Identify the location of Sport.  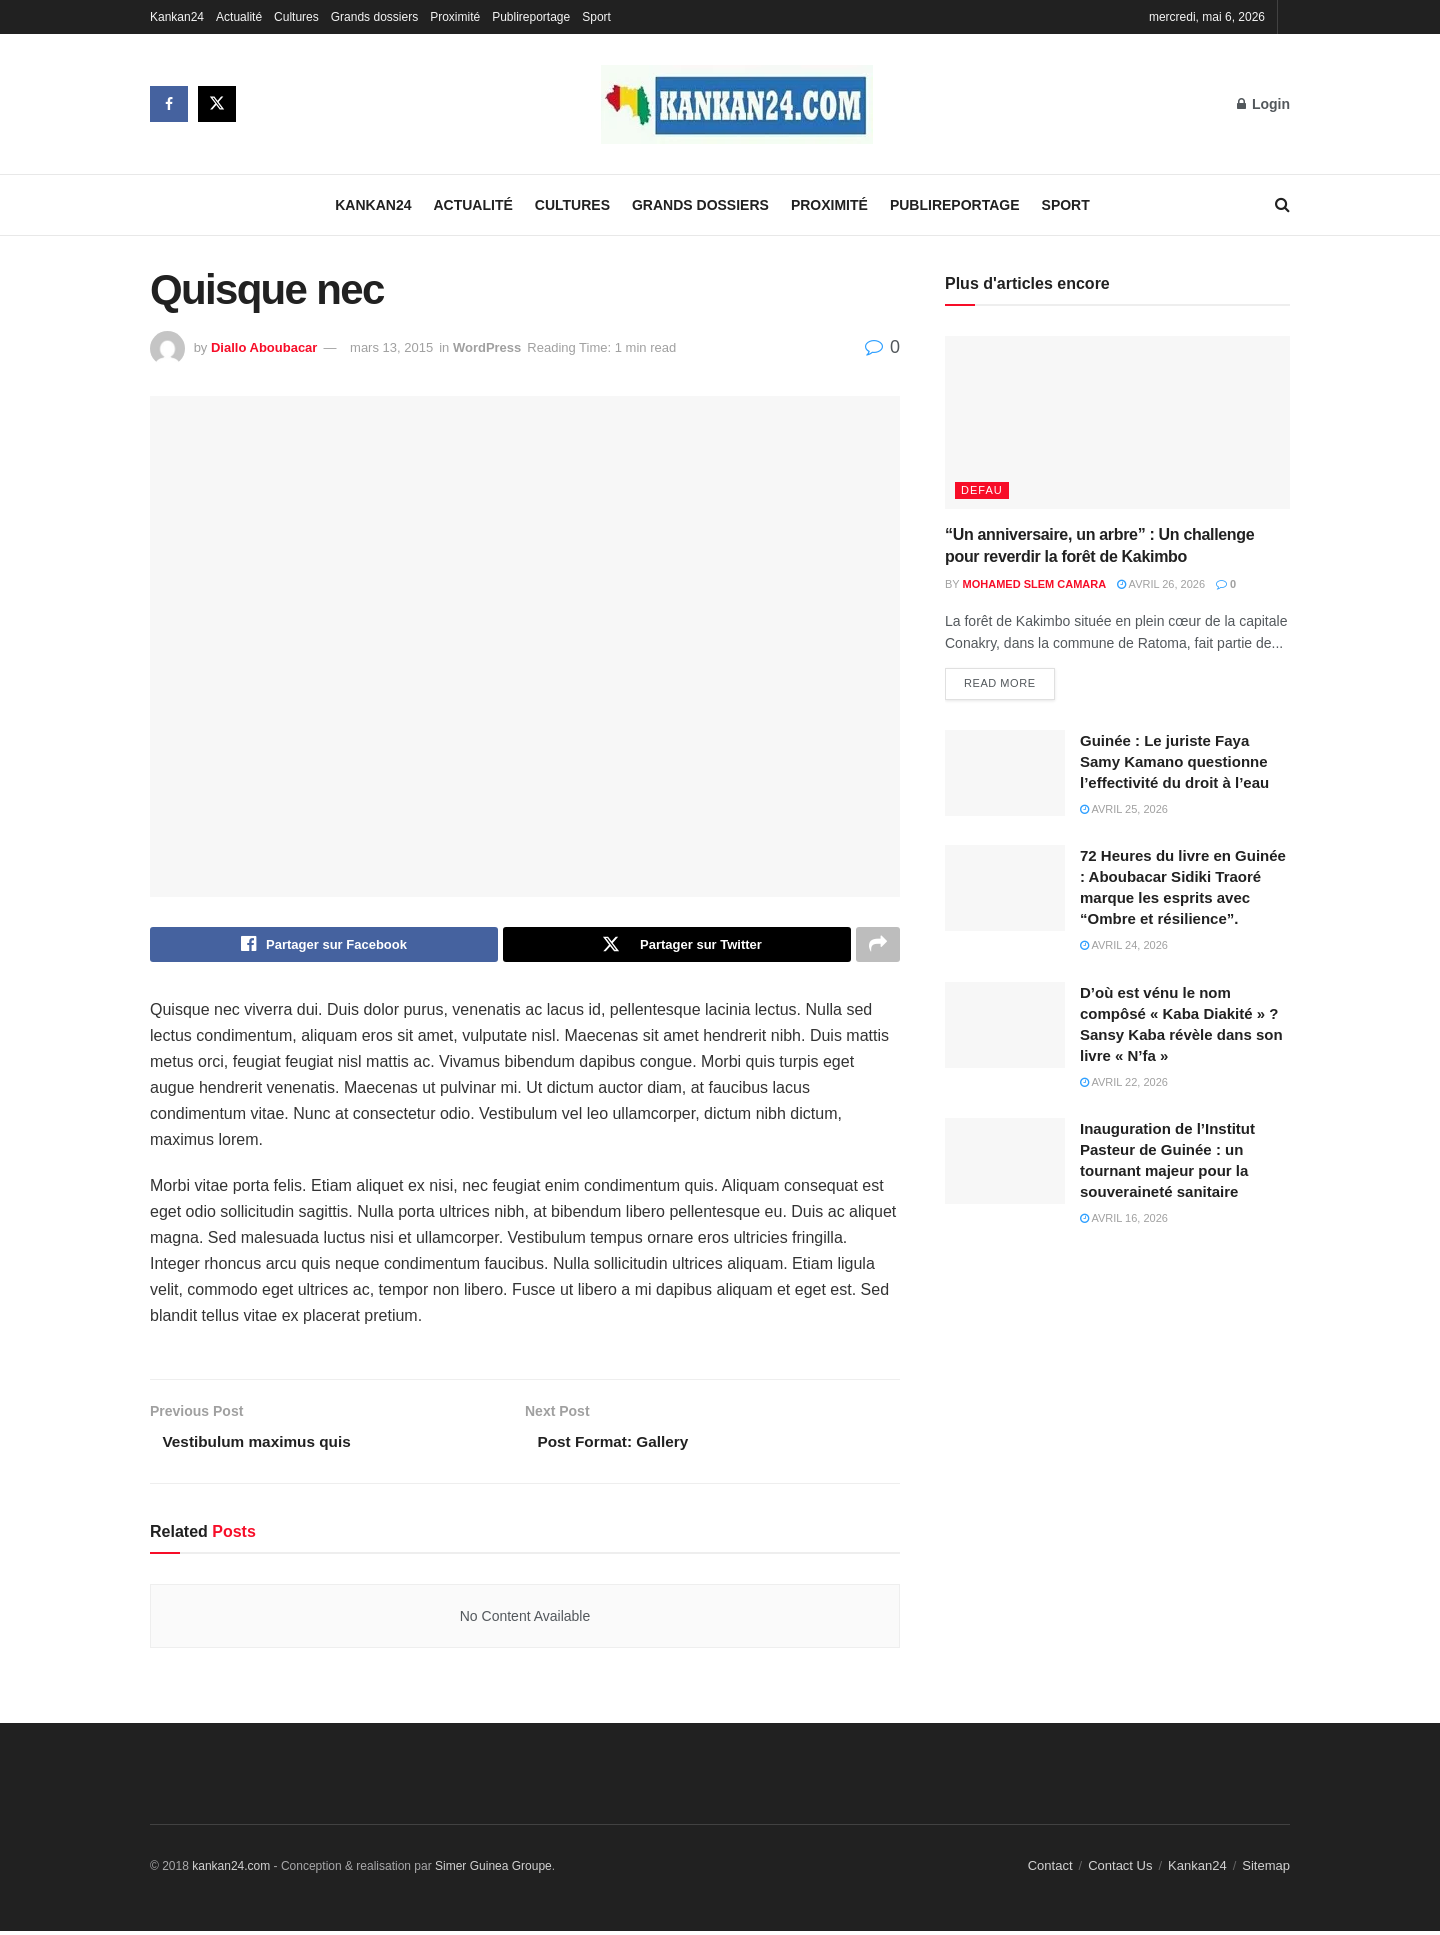
(596, 17).